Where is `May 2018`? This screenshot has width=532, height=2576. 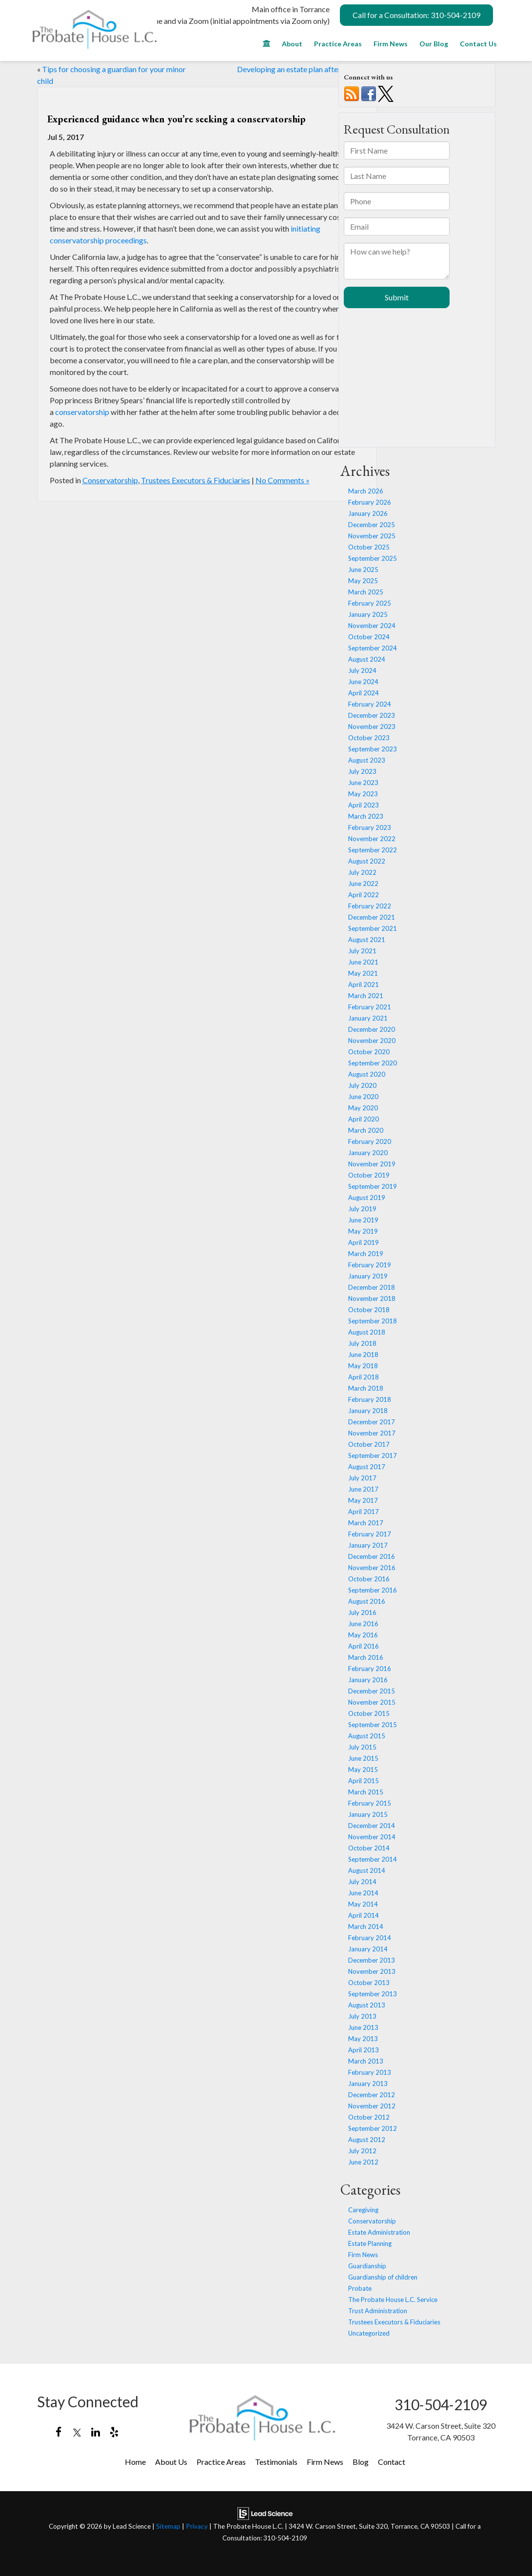
May 2018 is located at coordinates (363, 1366).